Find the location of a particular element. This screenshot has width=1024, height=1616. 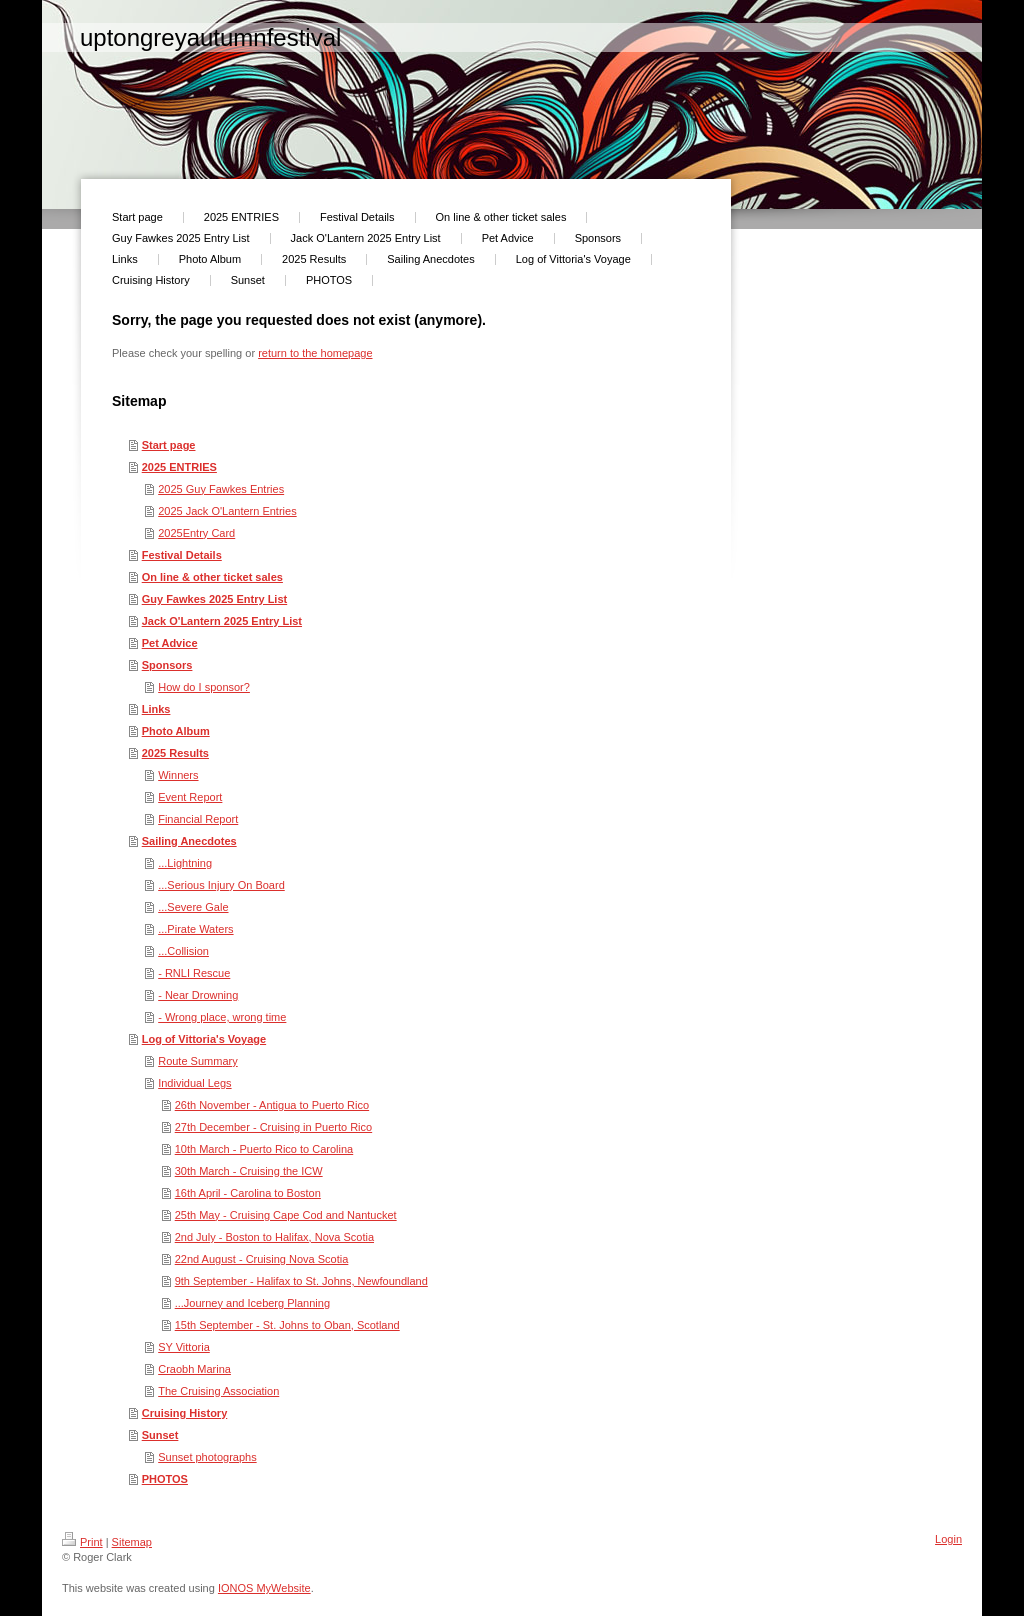

Sunset photographs is located at coordinates (207, 1457).